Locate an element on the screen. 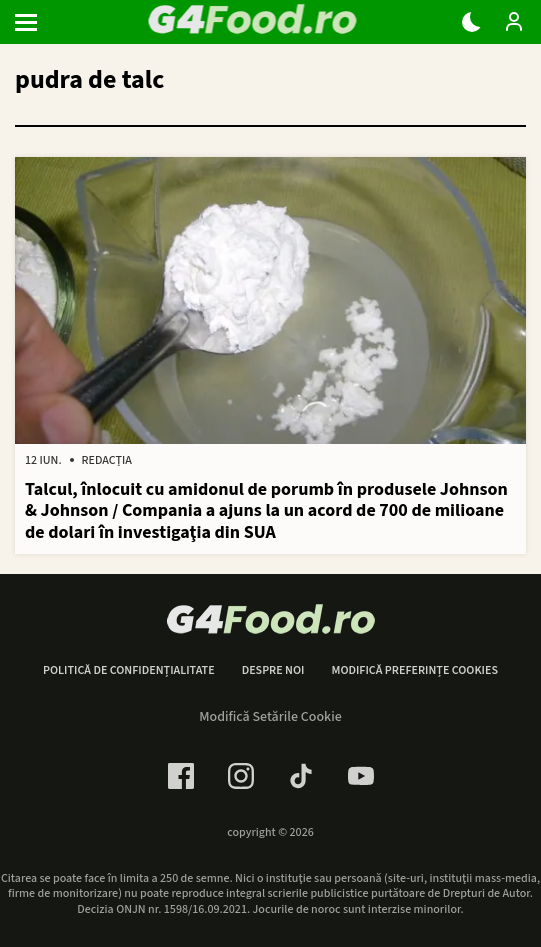 The image size is (541, 947). Politică de confidențialitate is located at coordinates (129, 671).